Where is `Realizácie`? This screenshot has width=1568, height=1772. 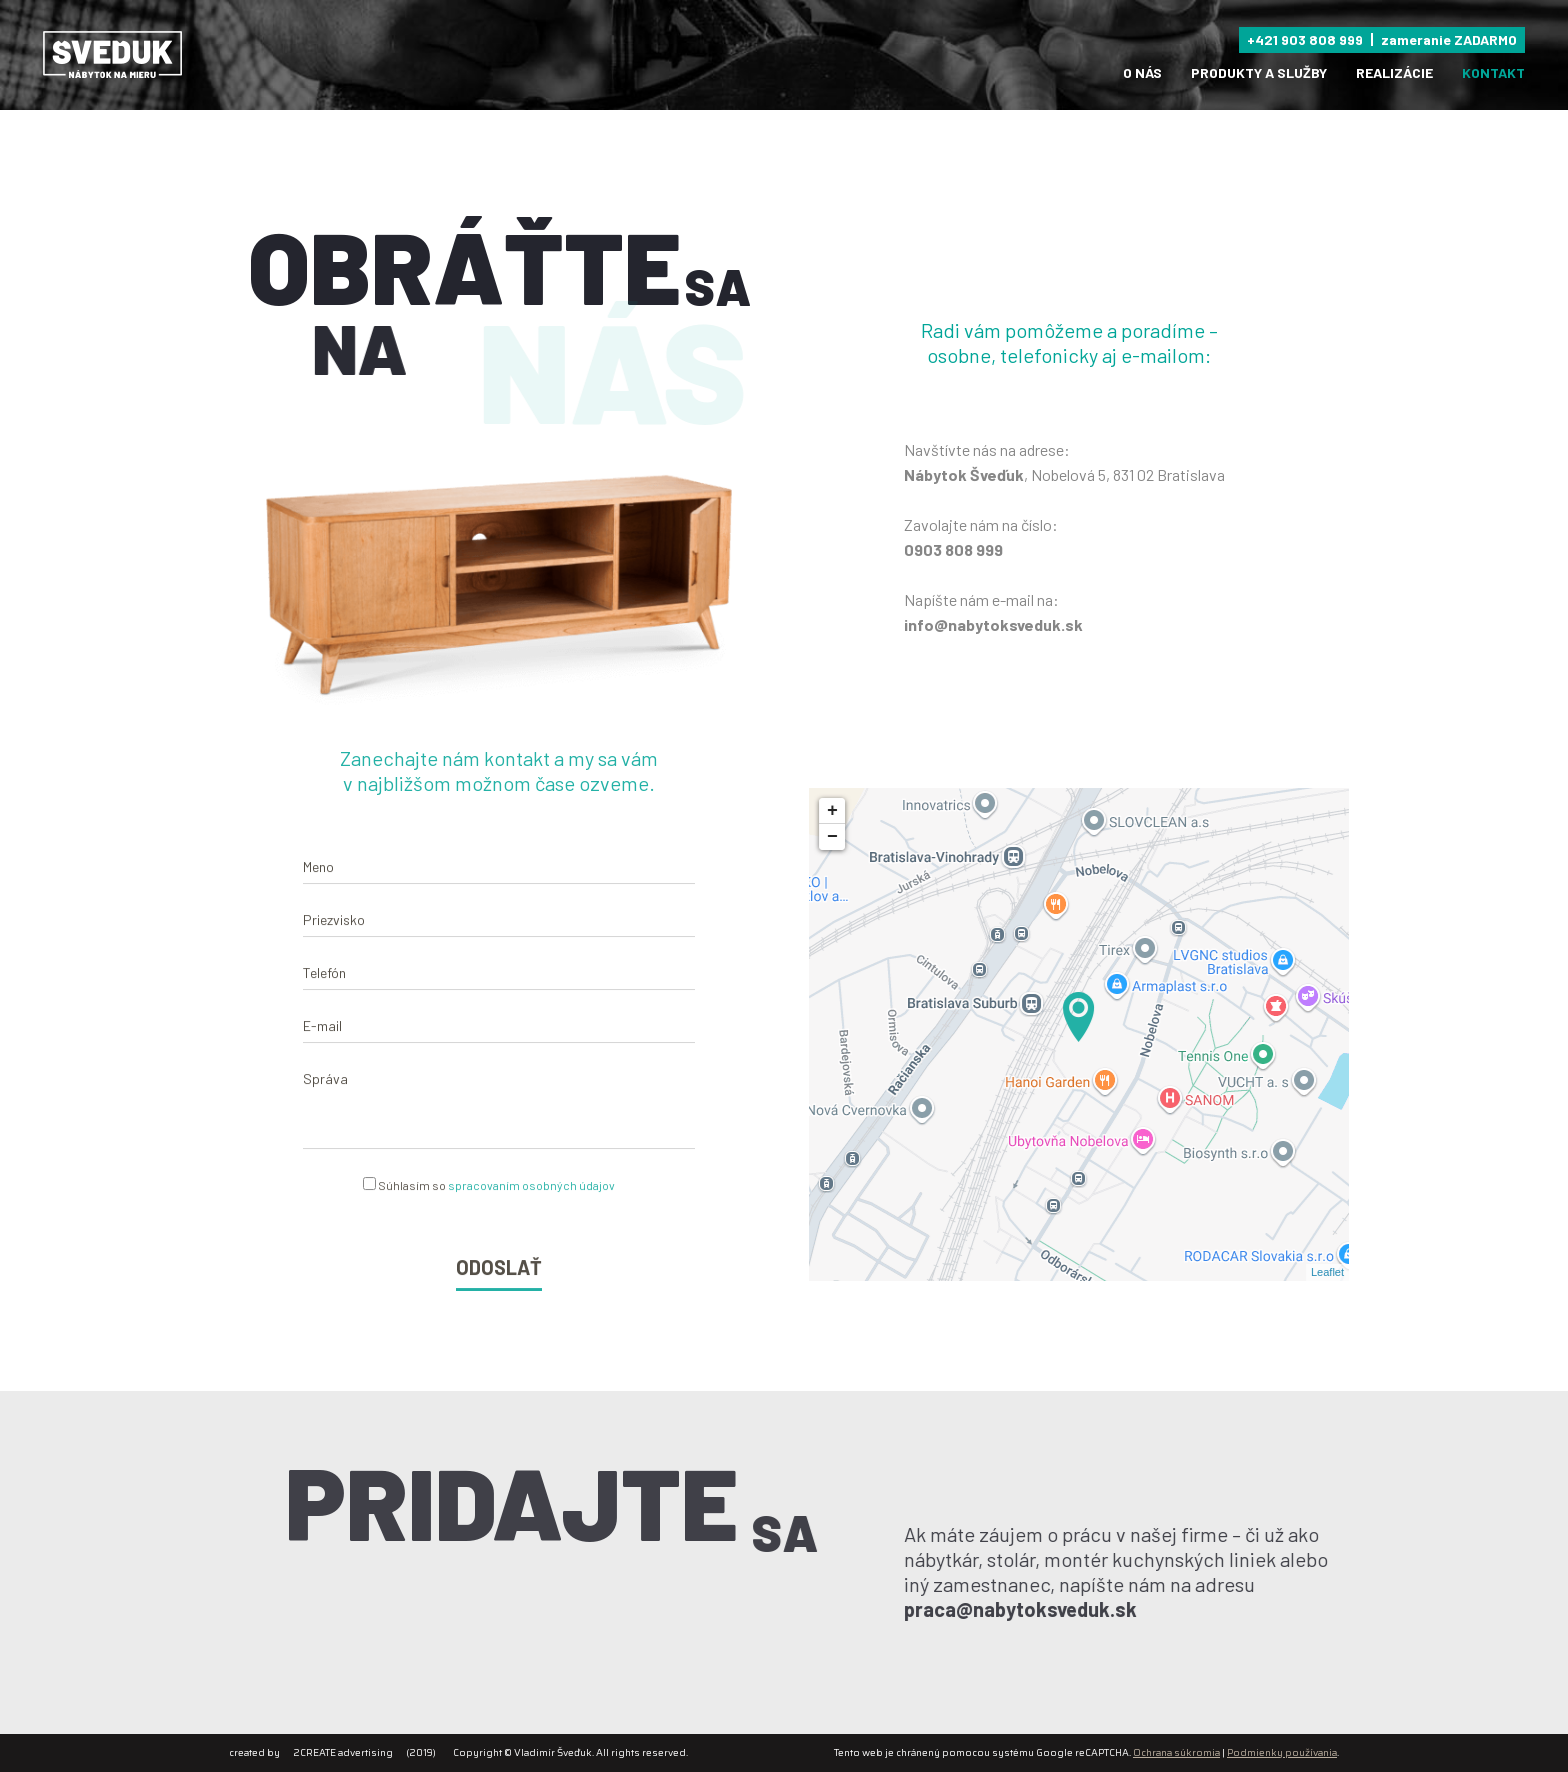
Realizácie is located at coordinates (1394, 72).